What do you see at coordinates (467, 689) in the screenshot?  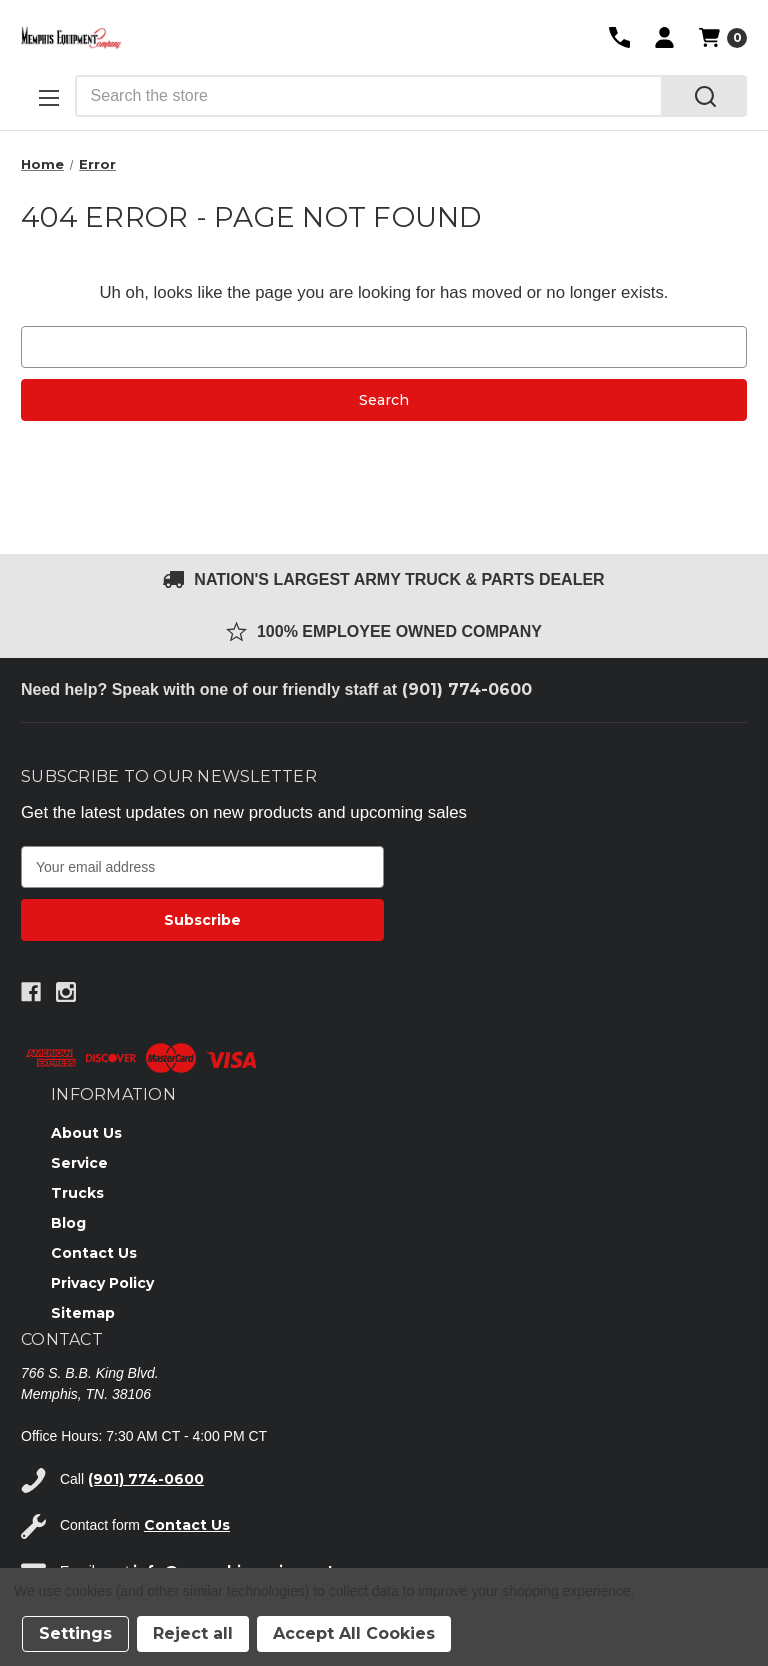 I see `(901) 774-0600` at bounding box center [467, 689].